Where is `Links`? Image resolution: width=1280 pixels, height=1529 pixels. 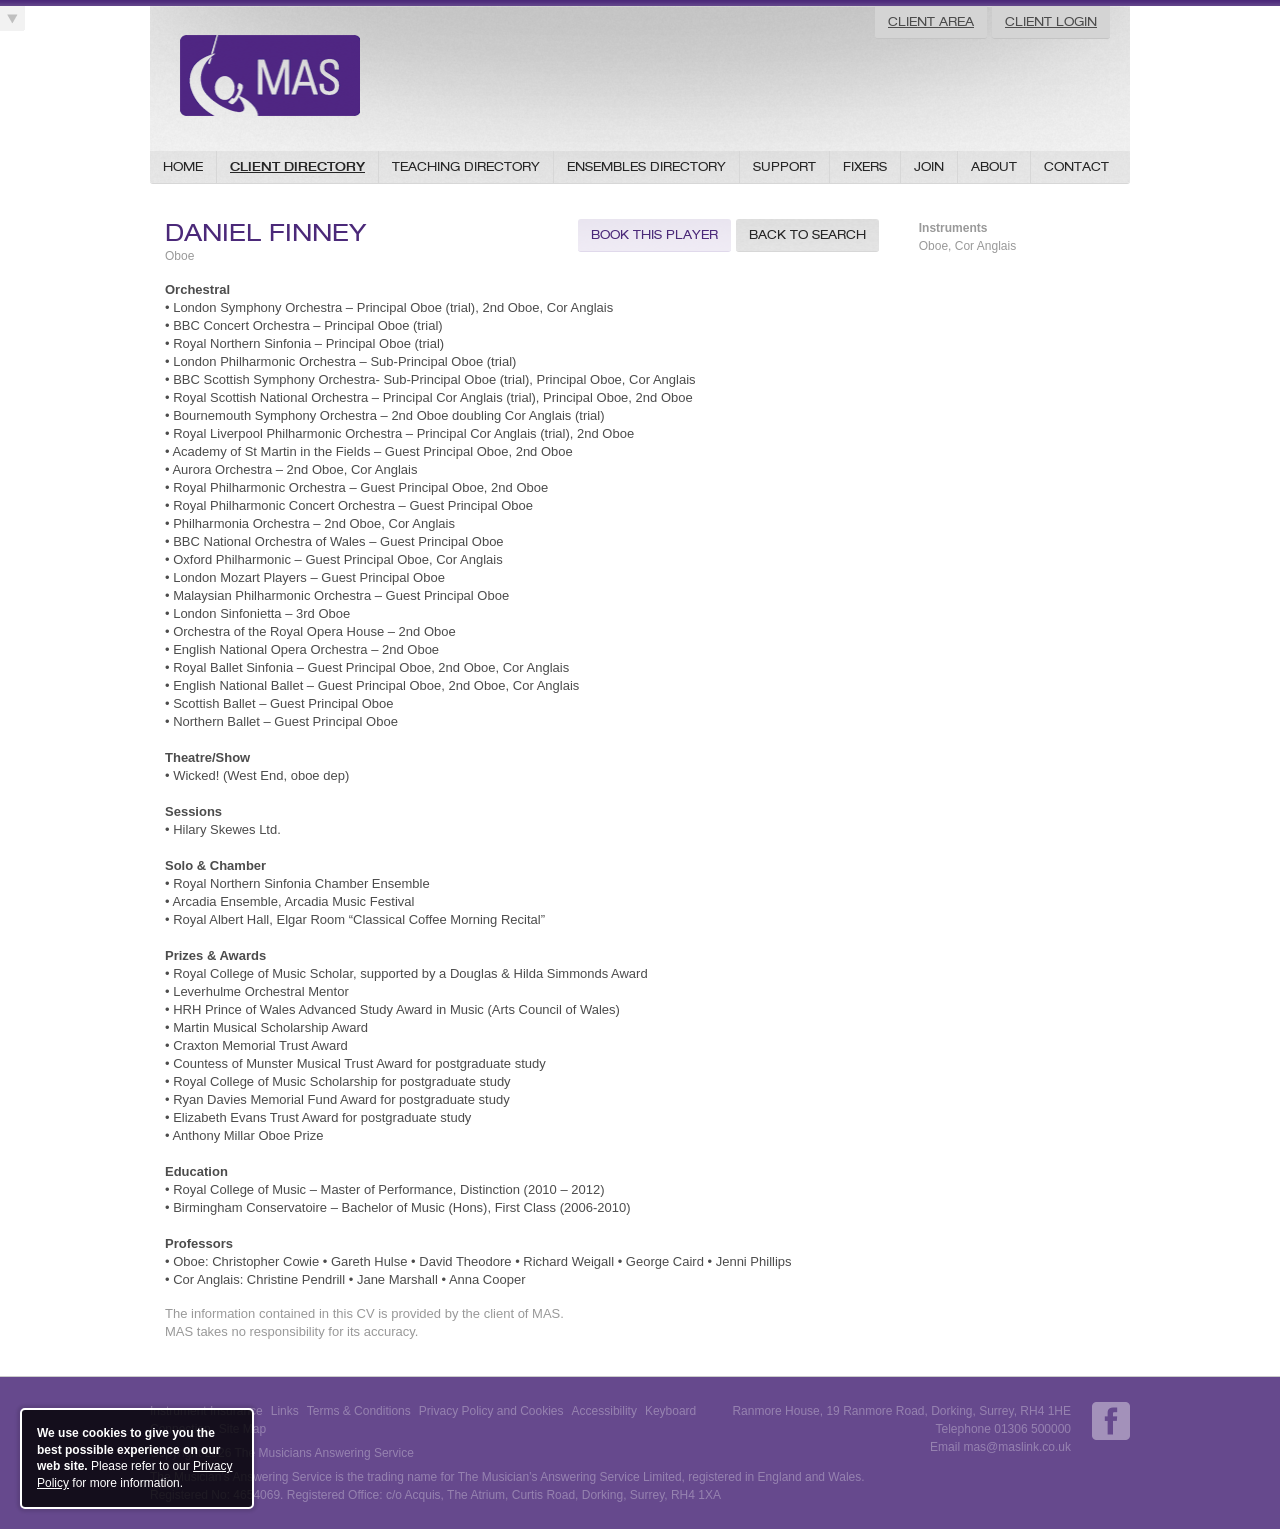
Links is located at coordinates (285, 1411).